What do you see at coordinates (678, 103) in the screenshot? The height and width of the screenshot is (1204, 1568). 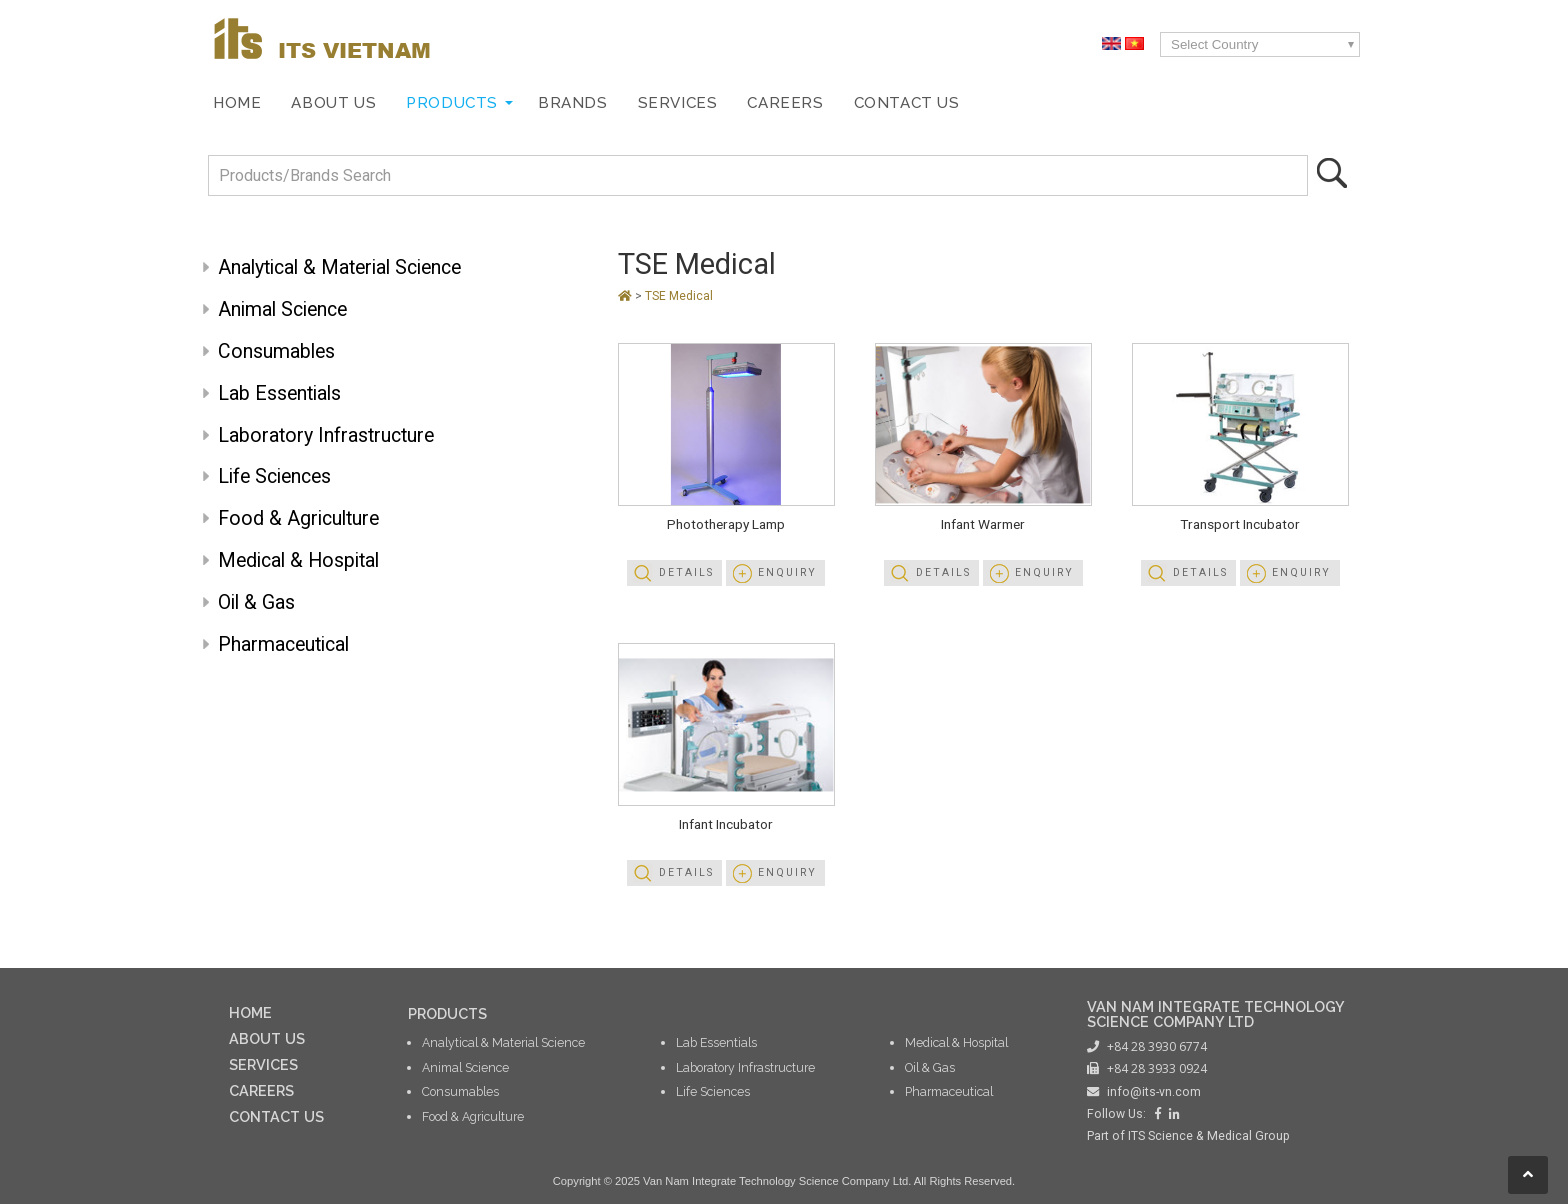 I see `Services` at bounding box center [678, 103].